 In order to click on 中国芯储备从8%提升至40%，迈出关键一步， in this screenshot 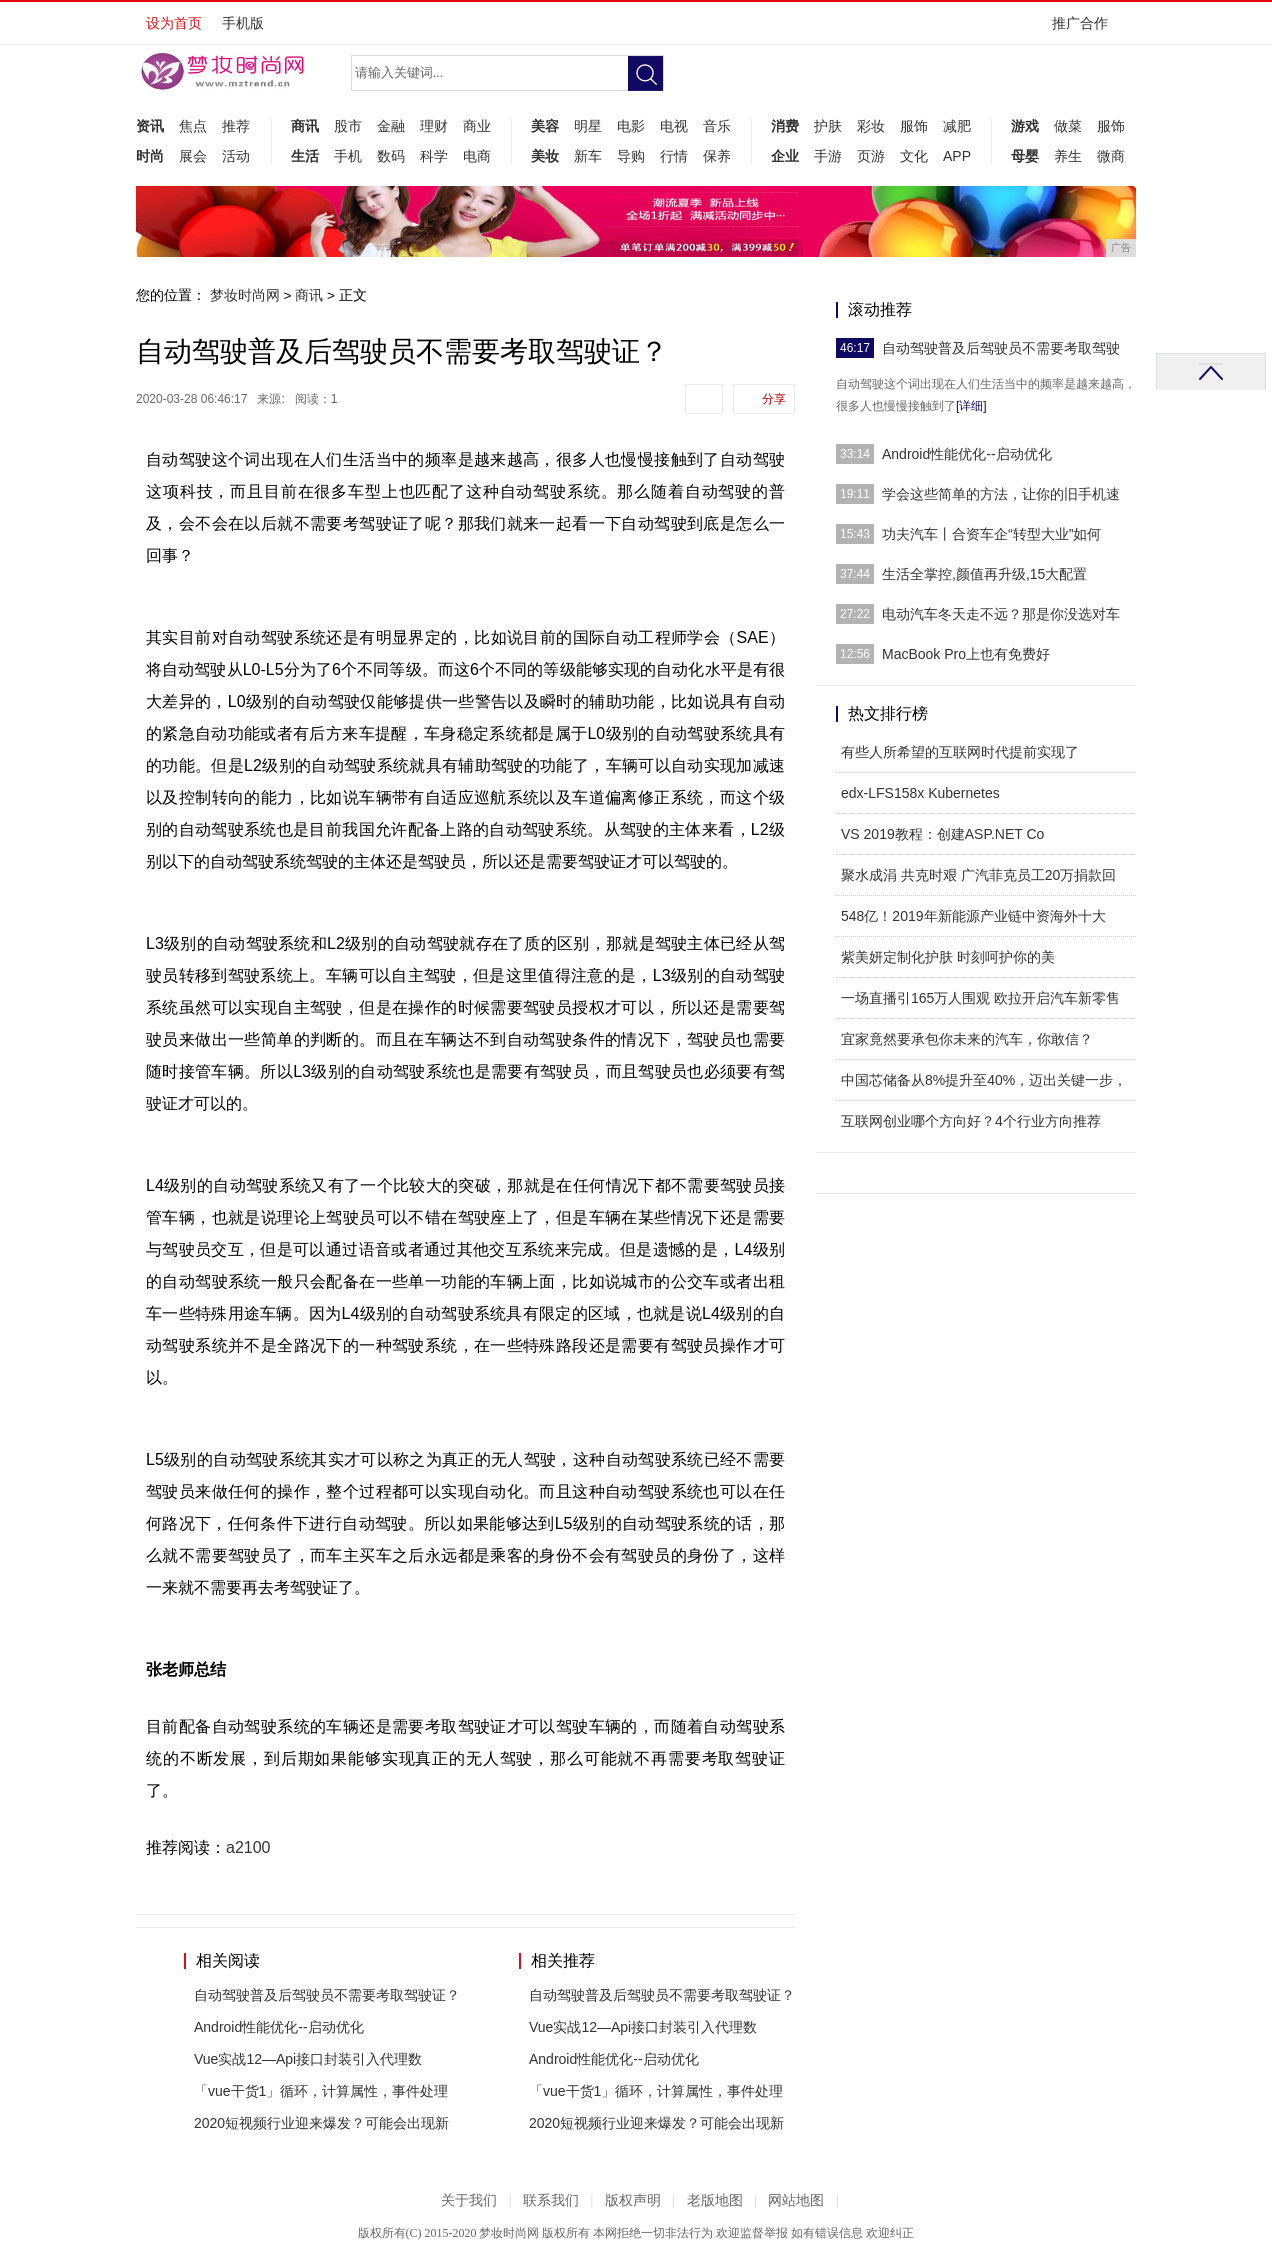, I will do `click(984, 1080)`.